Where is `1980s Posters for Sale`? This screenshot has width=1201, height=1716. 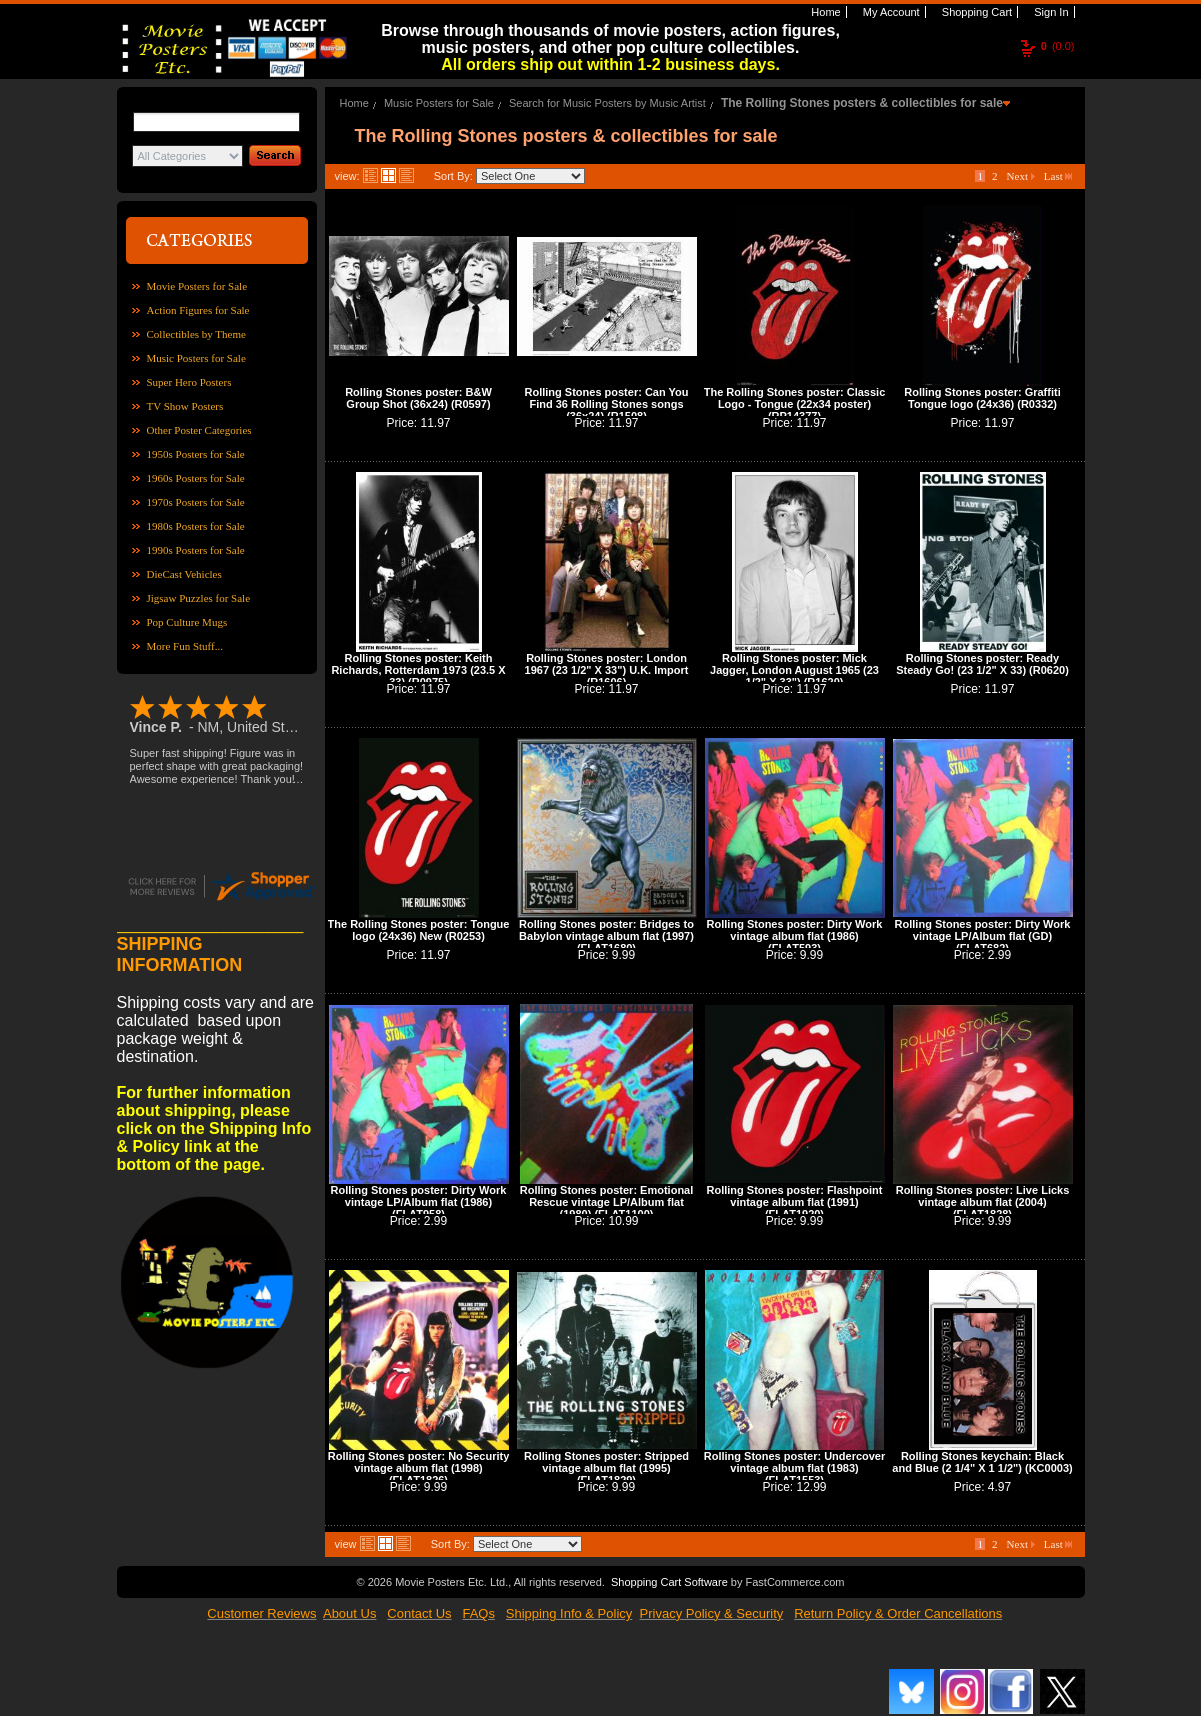
1980s Posters for Sale is located at coordinates (196, 526).